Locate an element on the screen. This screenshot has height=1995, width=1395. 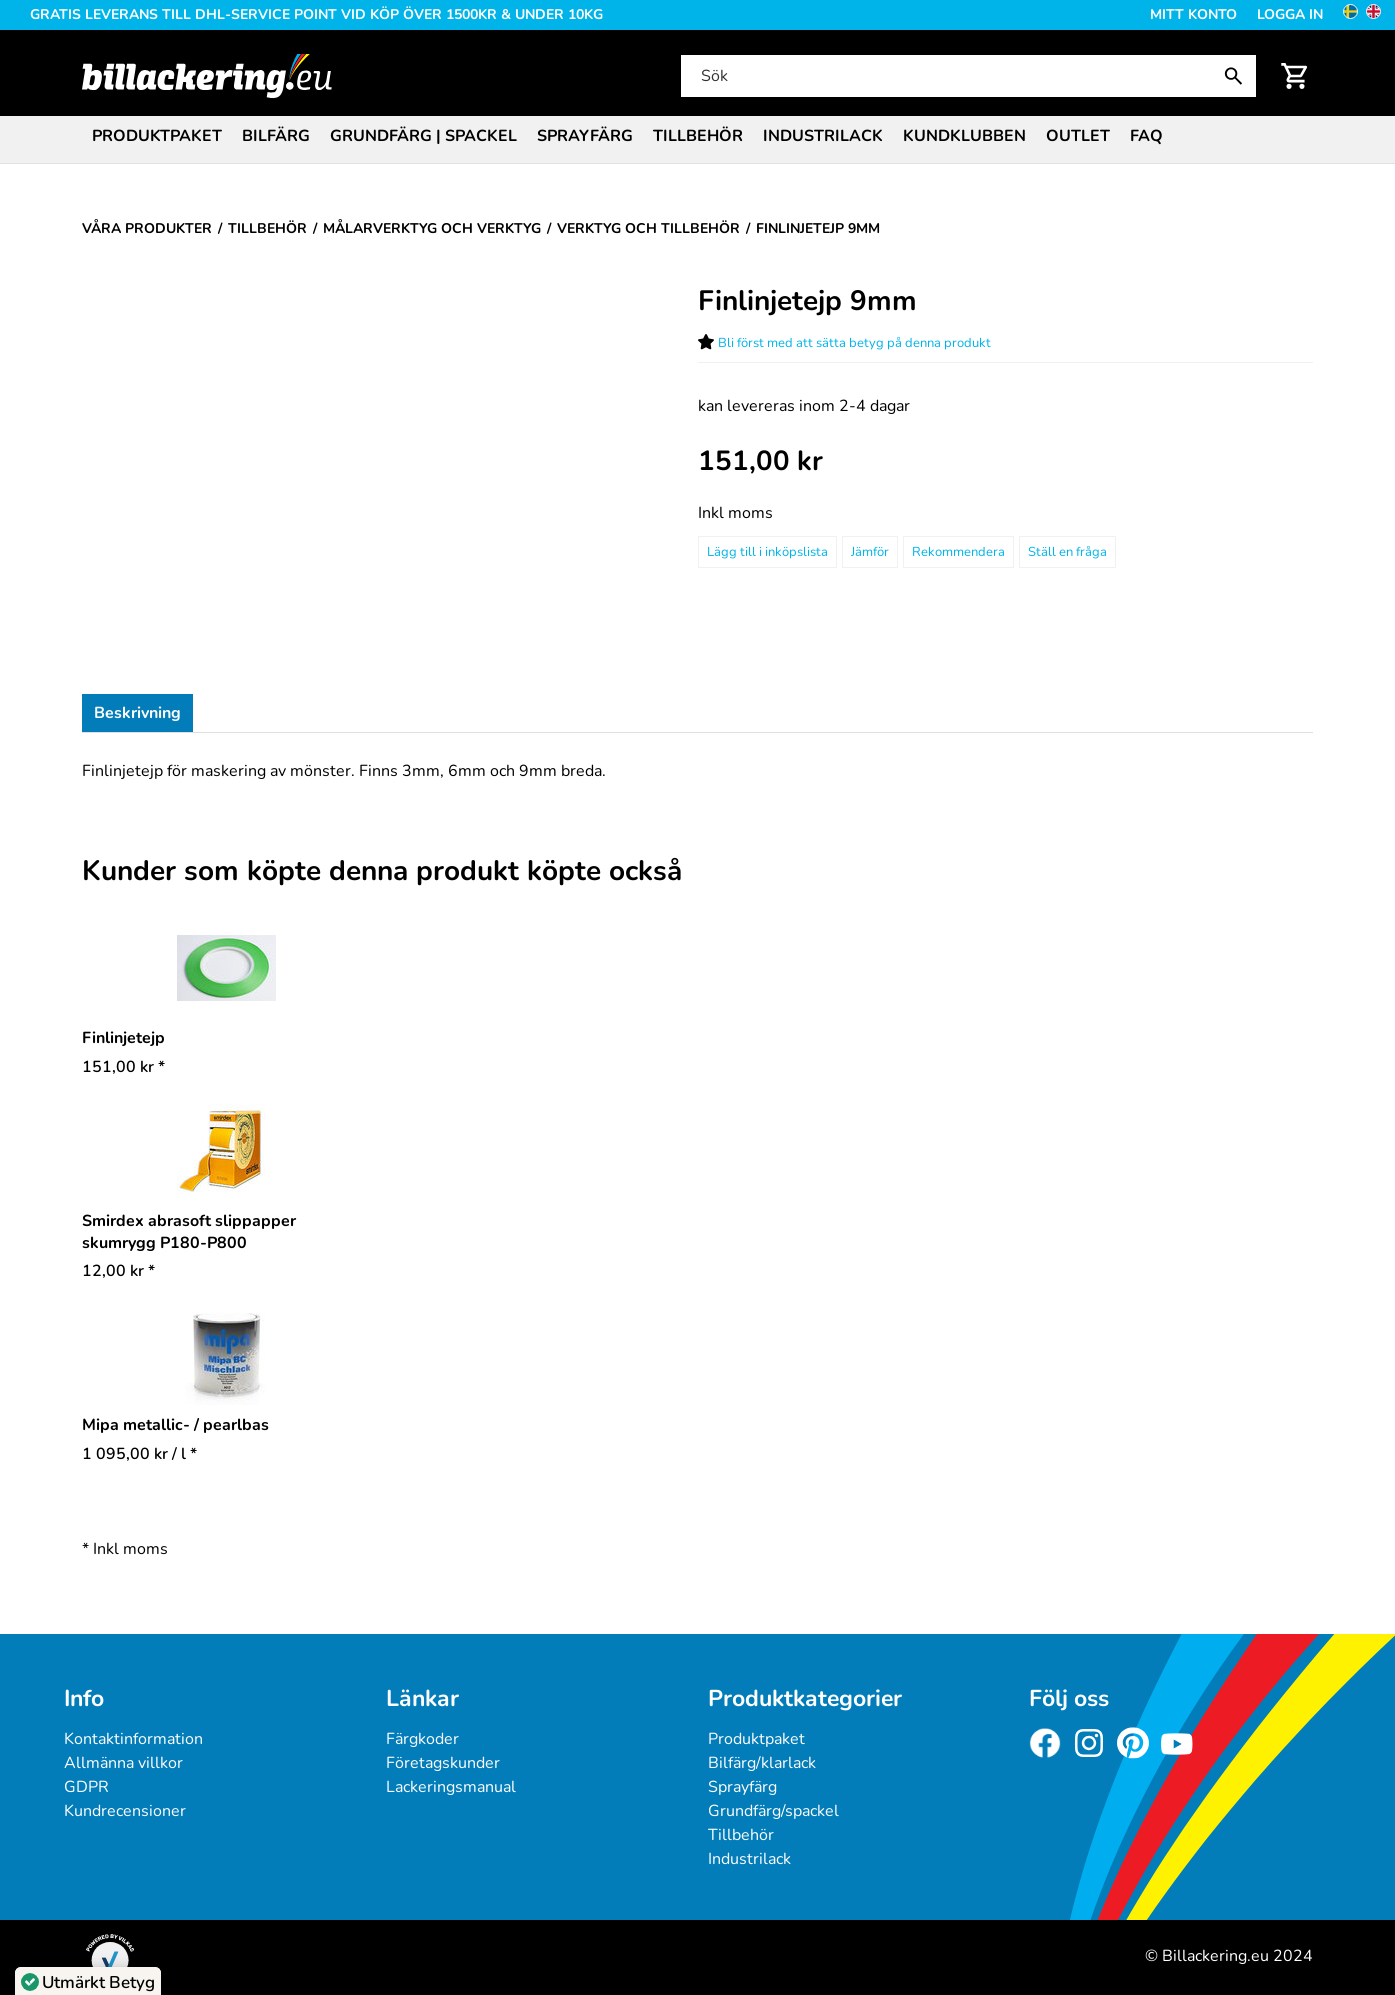
Allmänna villkor is located at coordinates (123, 1763).